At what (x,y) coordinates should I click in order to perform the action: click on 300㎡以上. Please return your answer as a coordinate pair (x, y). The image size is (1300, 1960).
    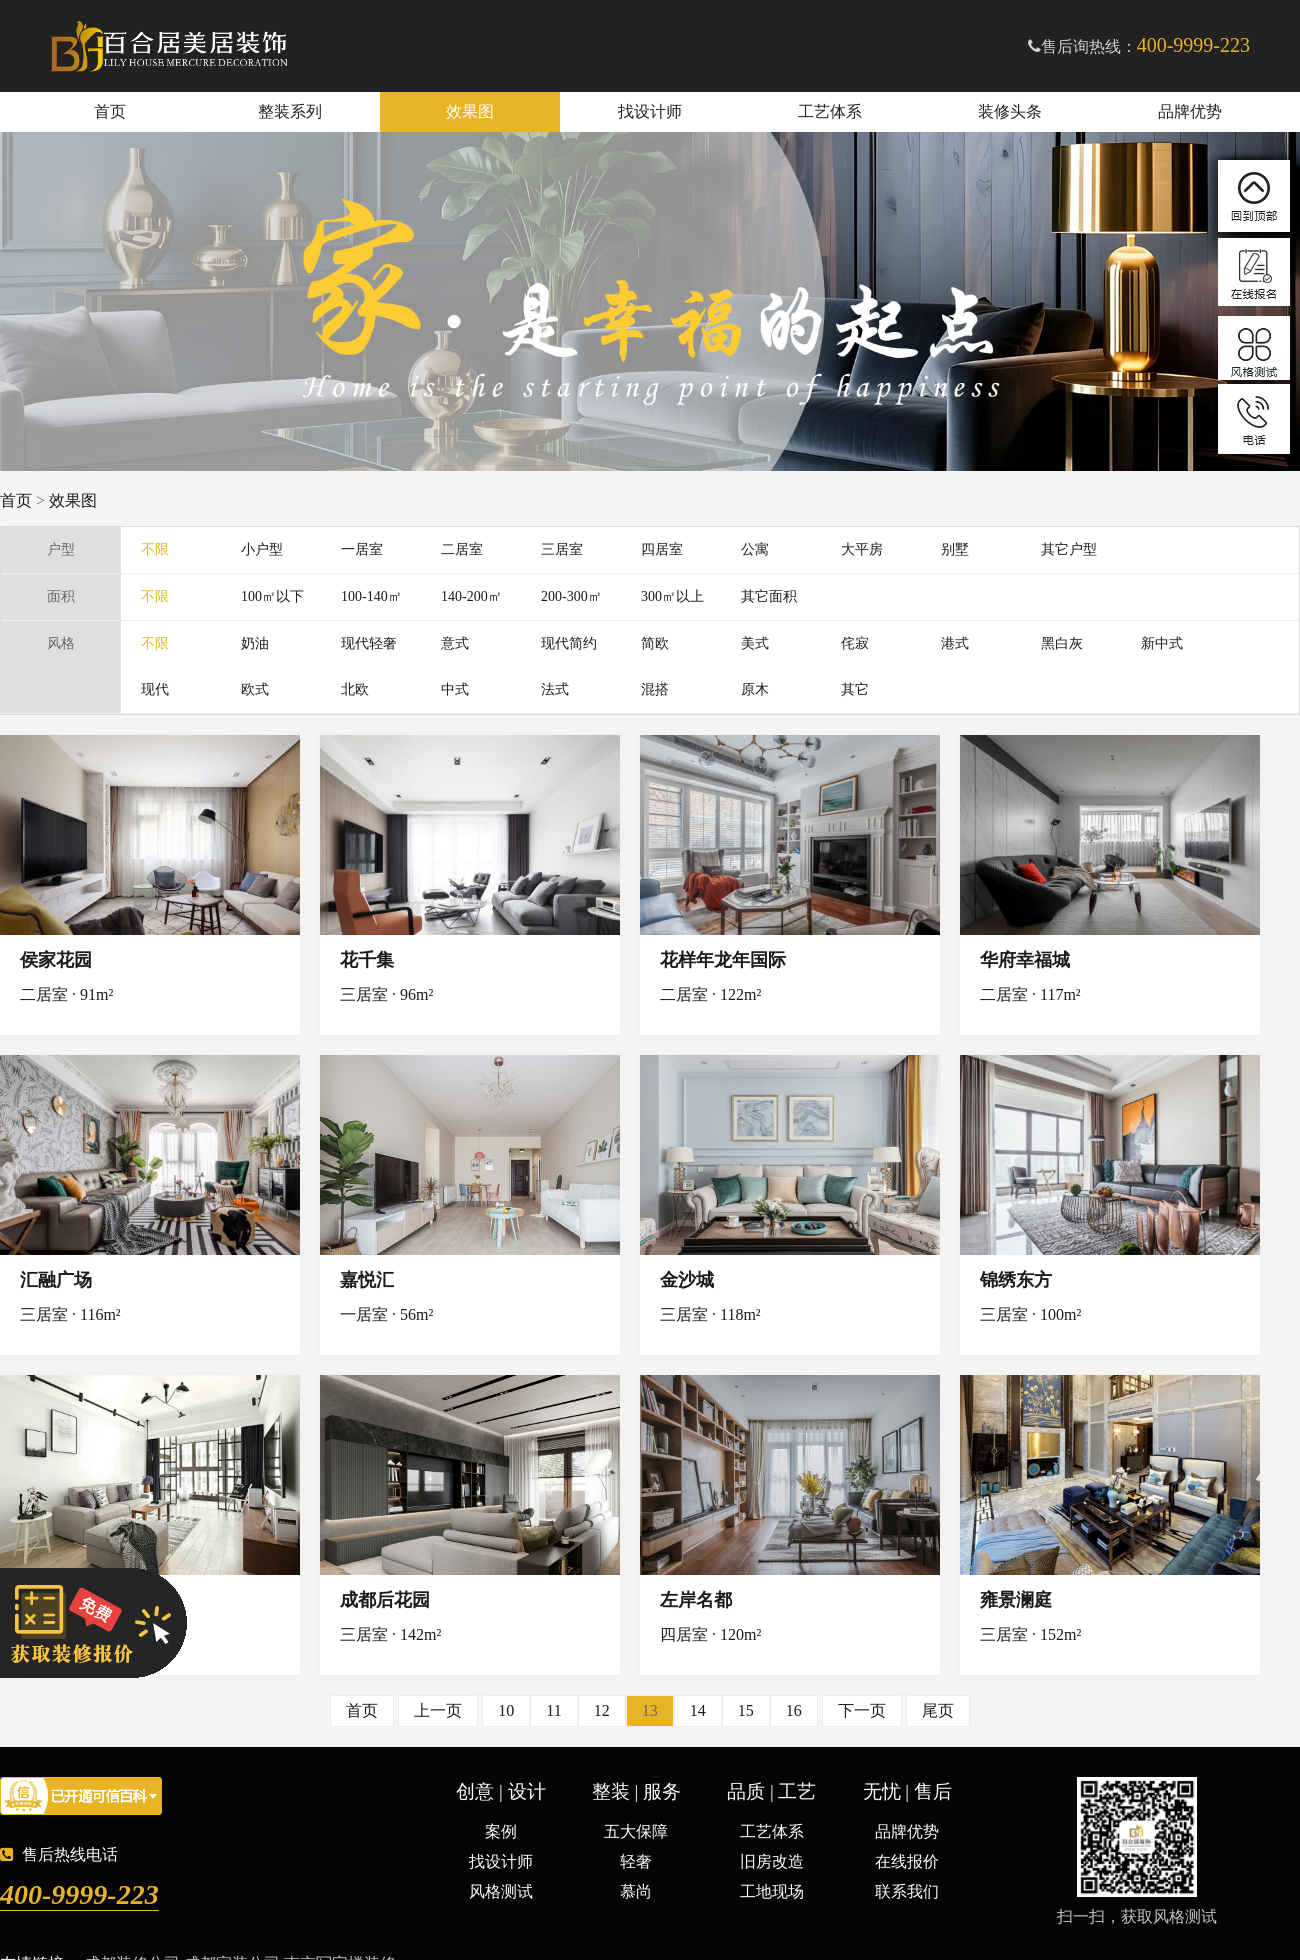
    Looking at the image, I should click on (672, 596).